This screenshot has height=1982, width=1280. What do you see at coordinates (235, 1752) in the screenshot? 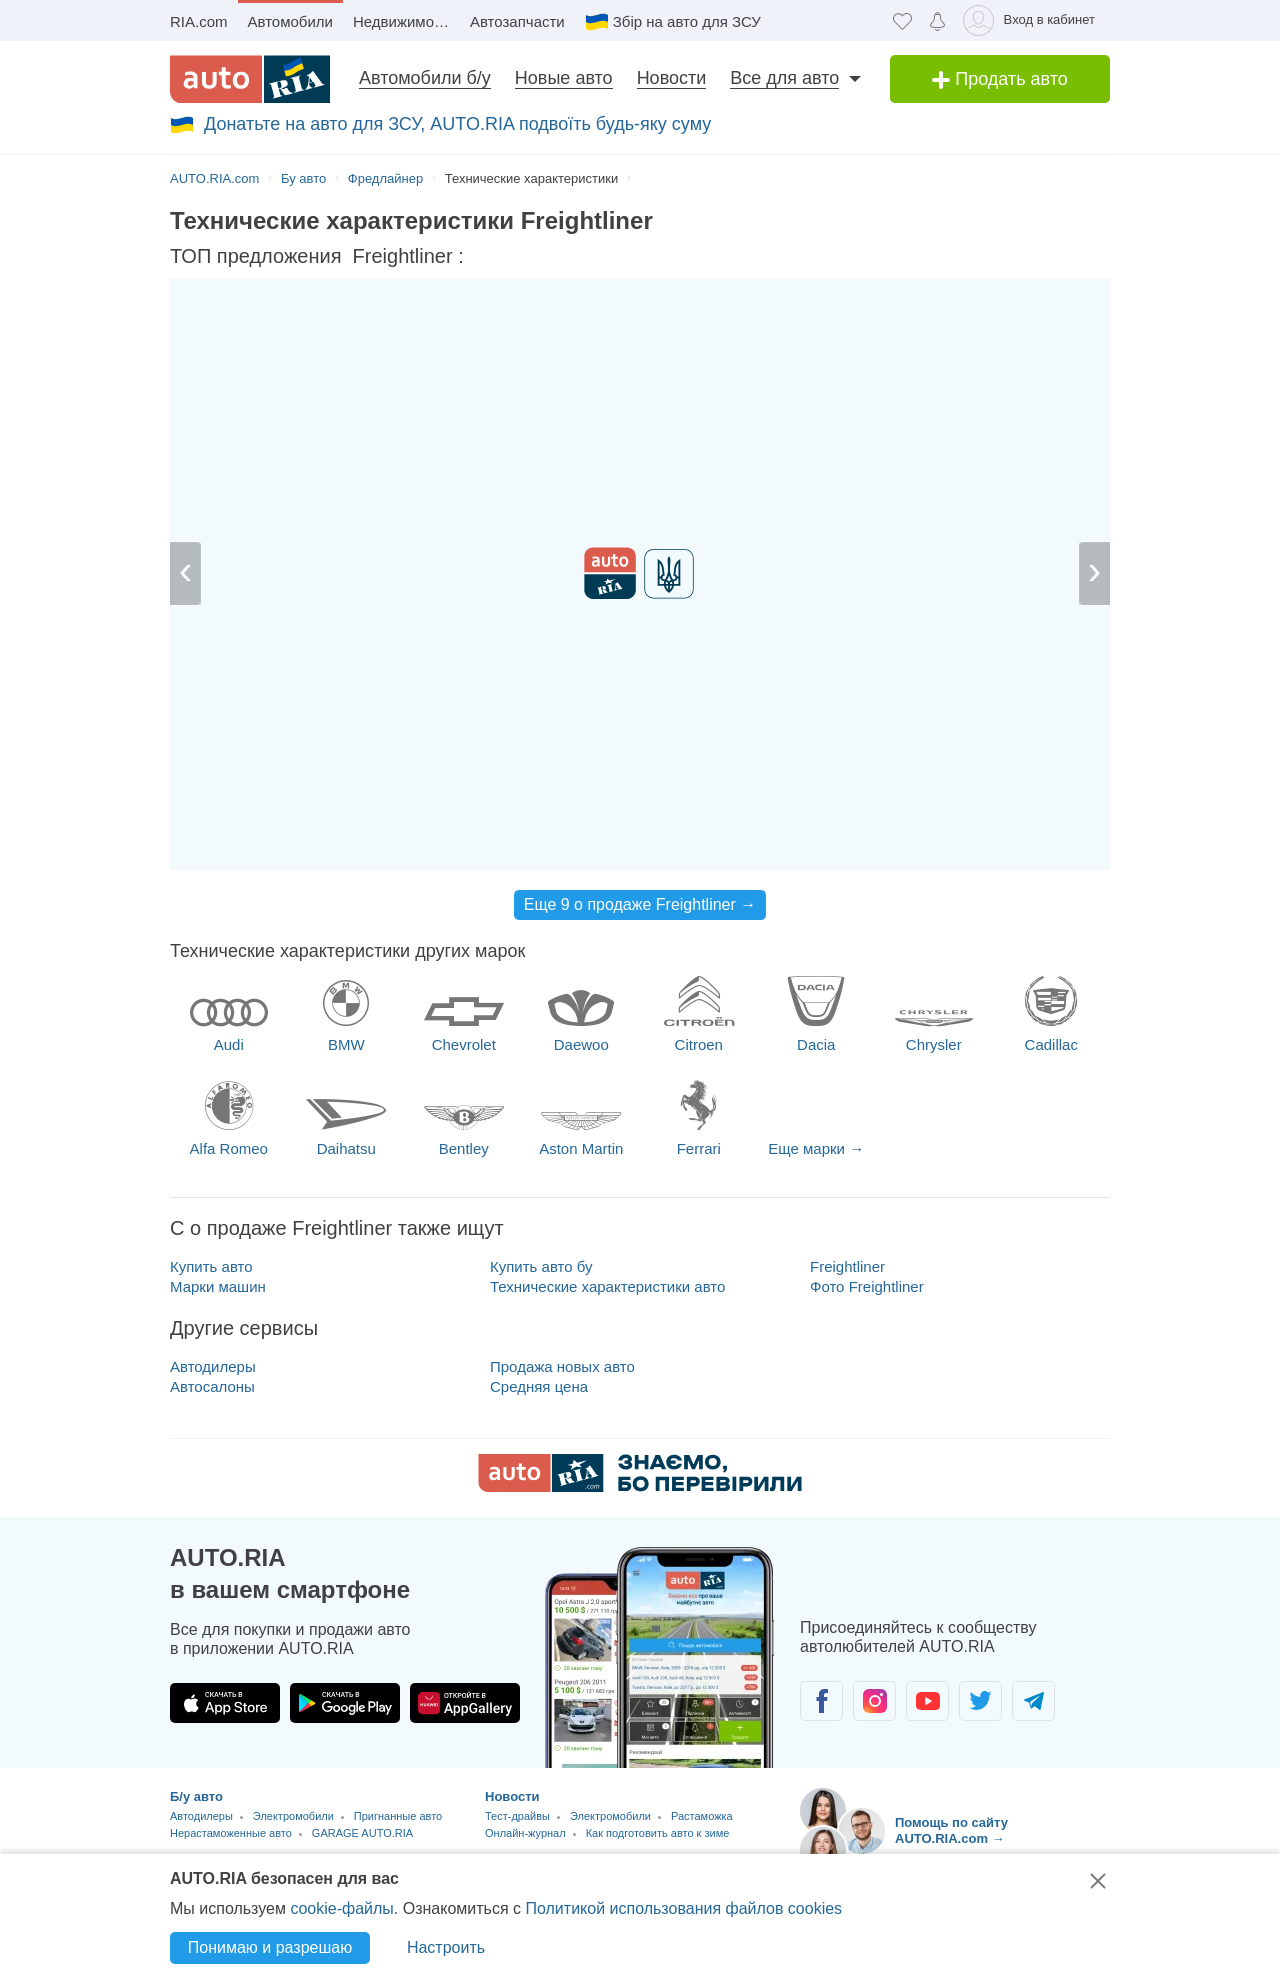
I see `Все услуги для авто` at bounding box center [235, 1752].